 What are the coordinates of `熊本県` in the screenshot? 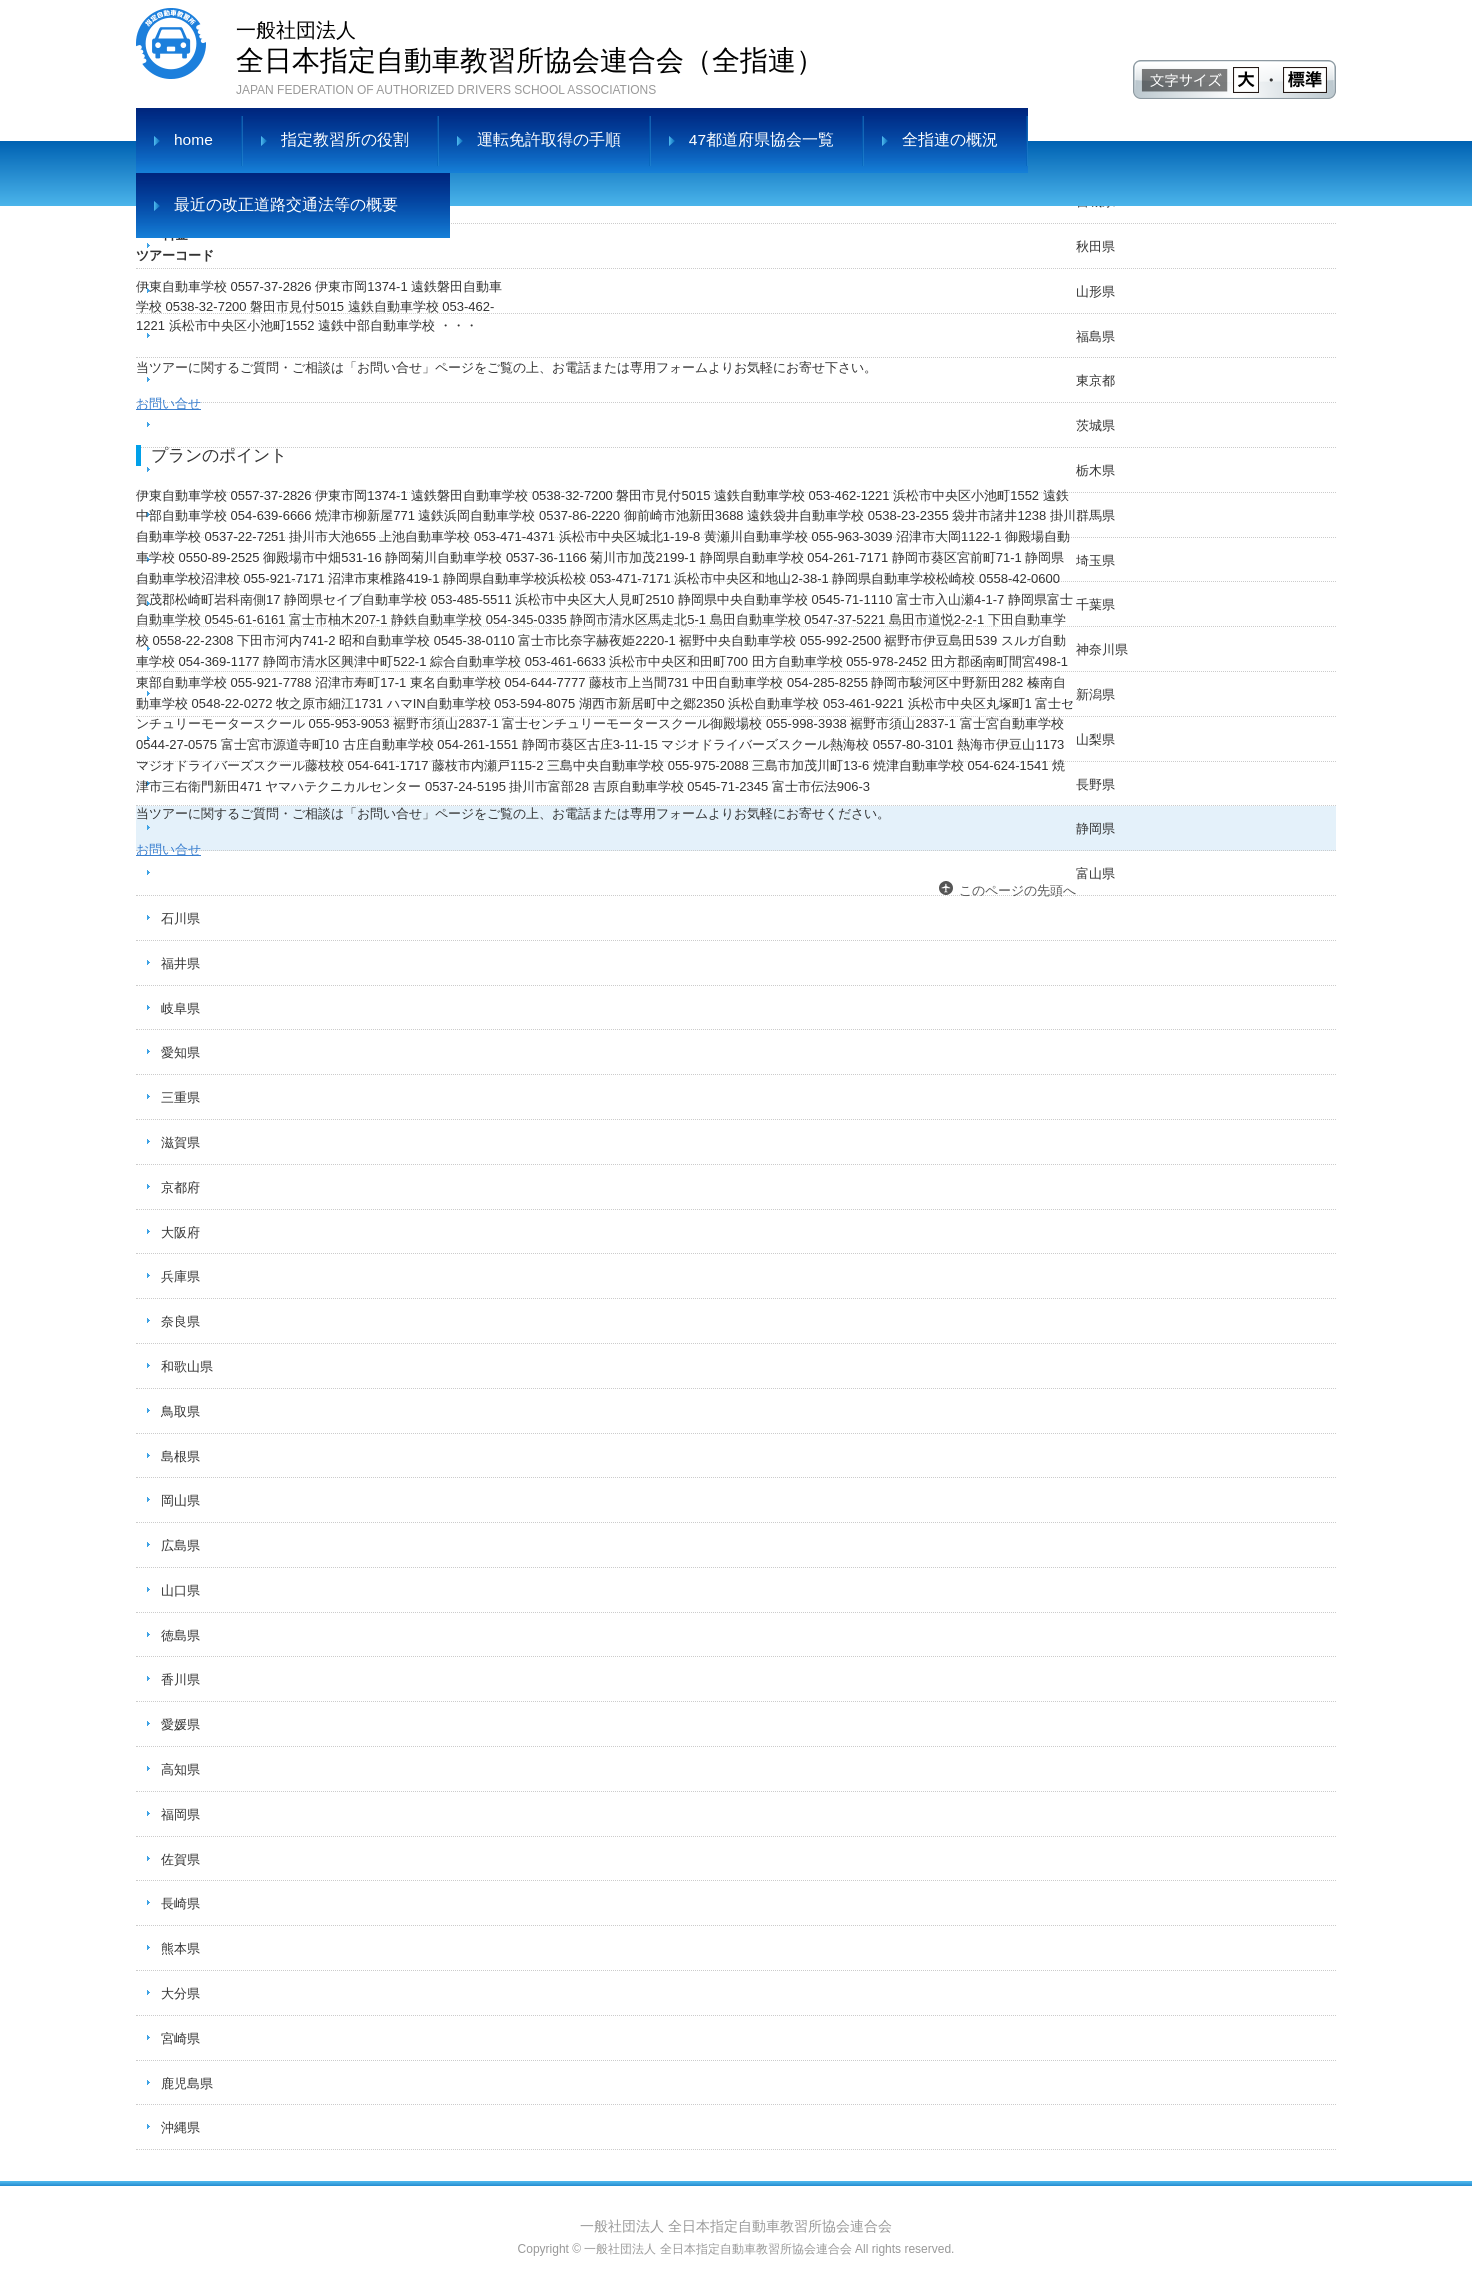 It's located at (180, 1948).